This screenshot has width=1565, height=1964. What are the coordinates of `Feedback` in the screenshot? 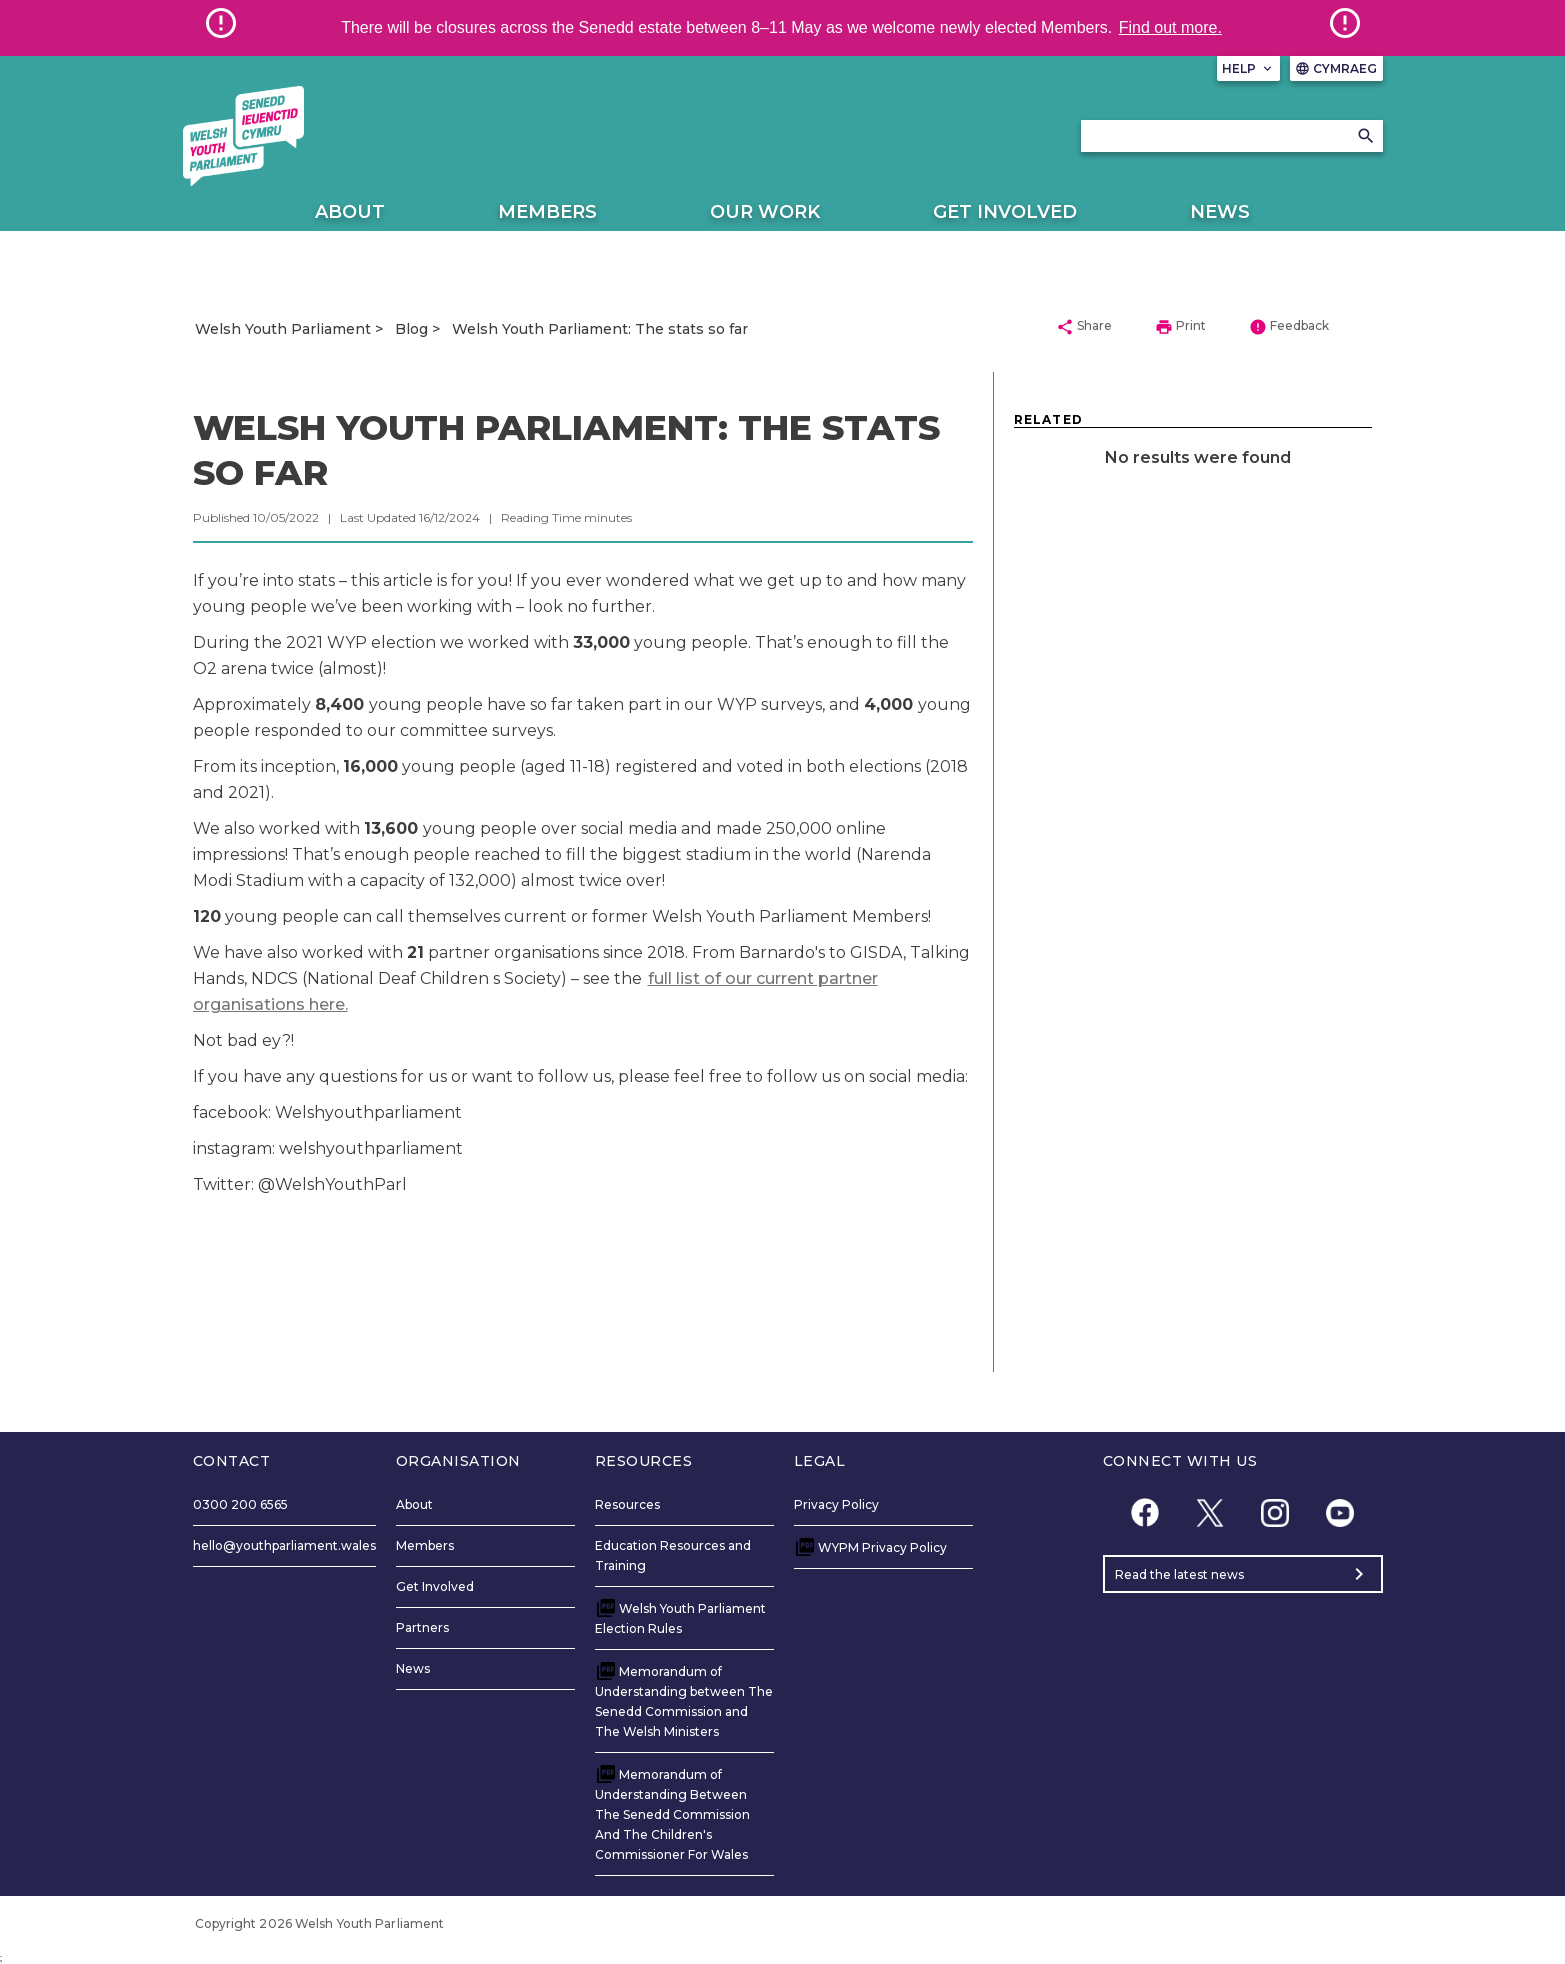 It's located at (1289, 327).